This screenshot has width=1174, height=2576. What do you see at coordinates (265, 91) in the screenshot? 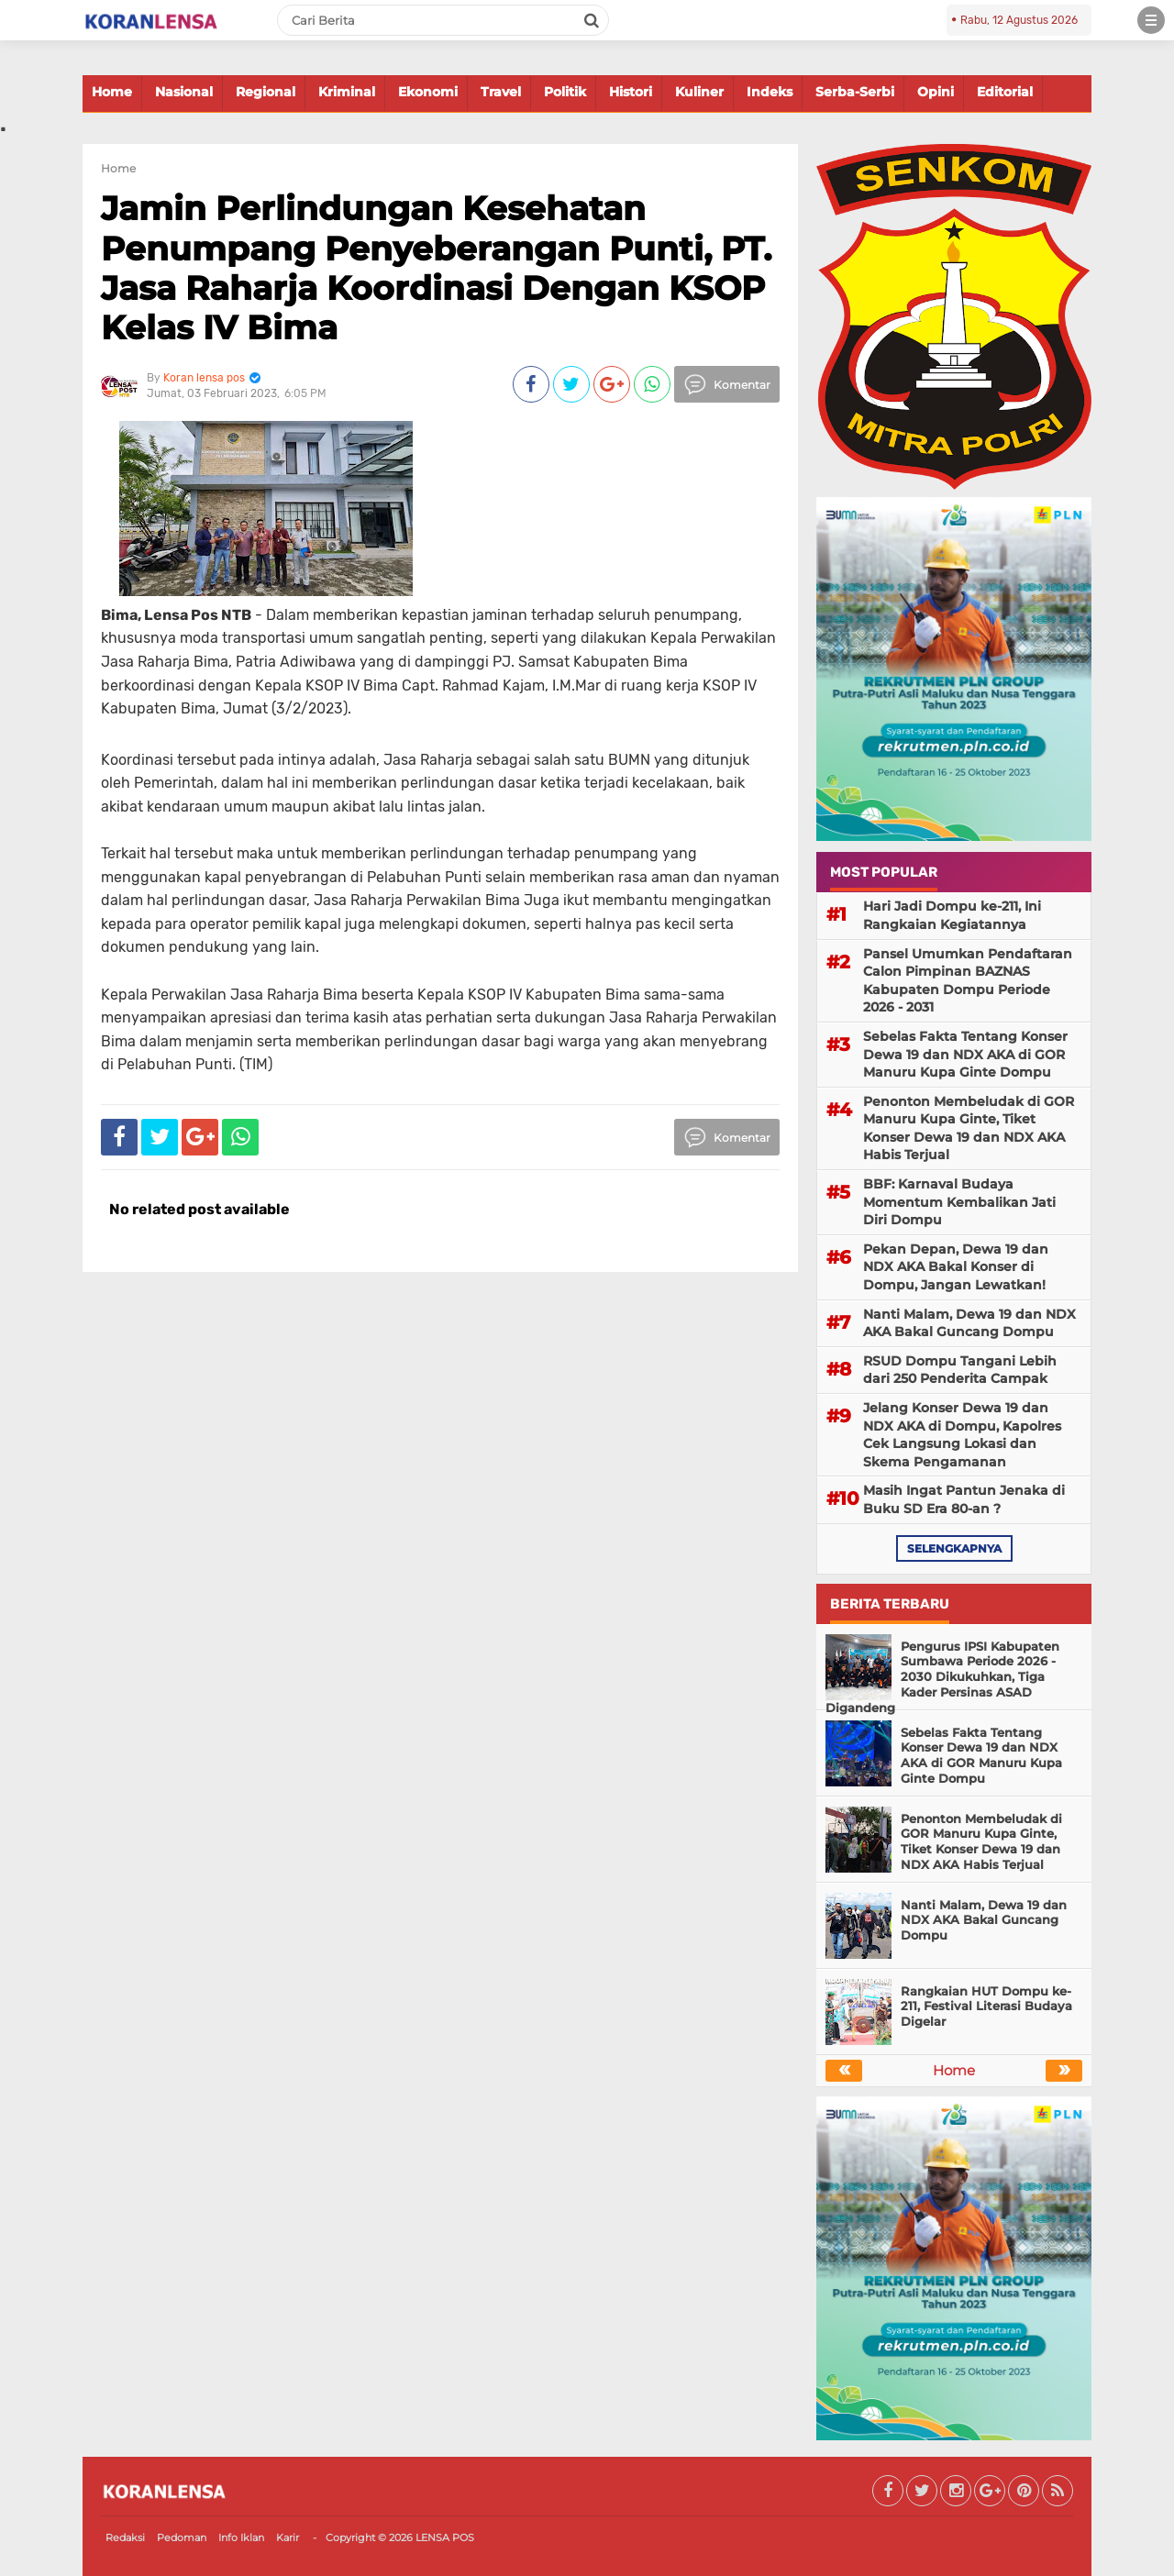
I see `Regional` at bounding box center [265, 91].